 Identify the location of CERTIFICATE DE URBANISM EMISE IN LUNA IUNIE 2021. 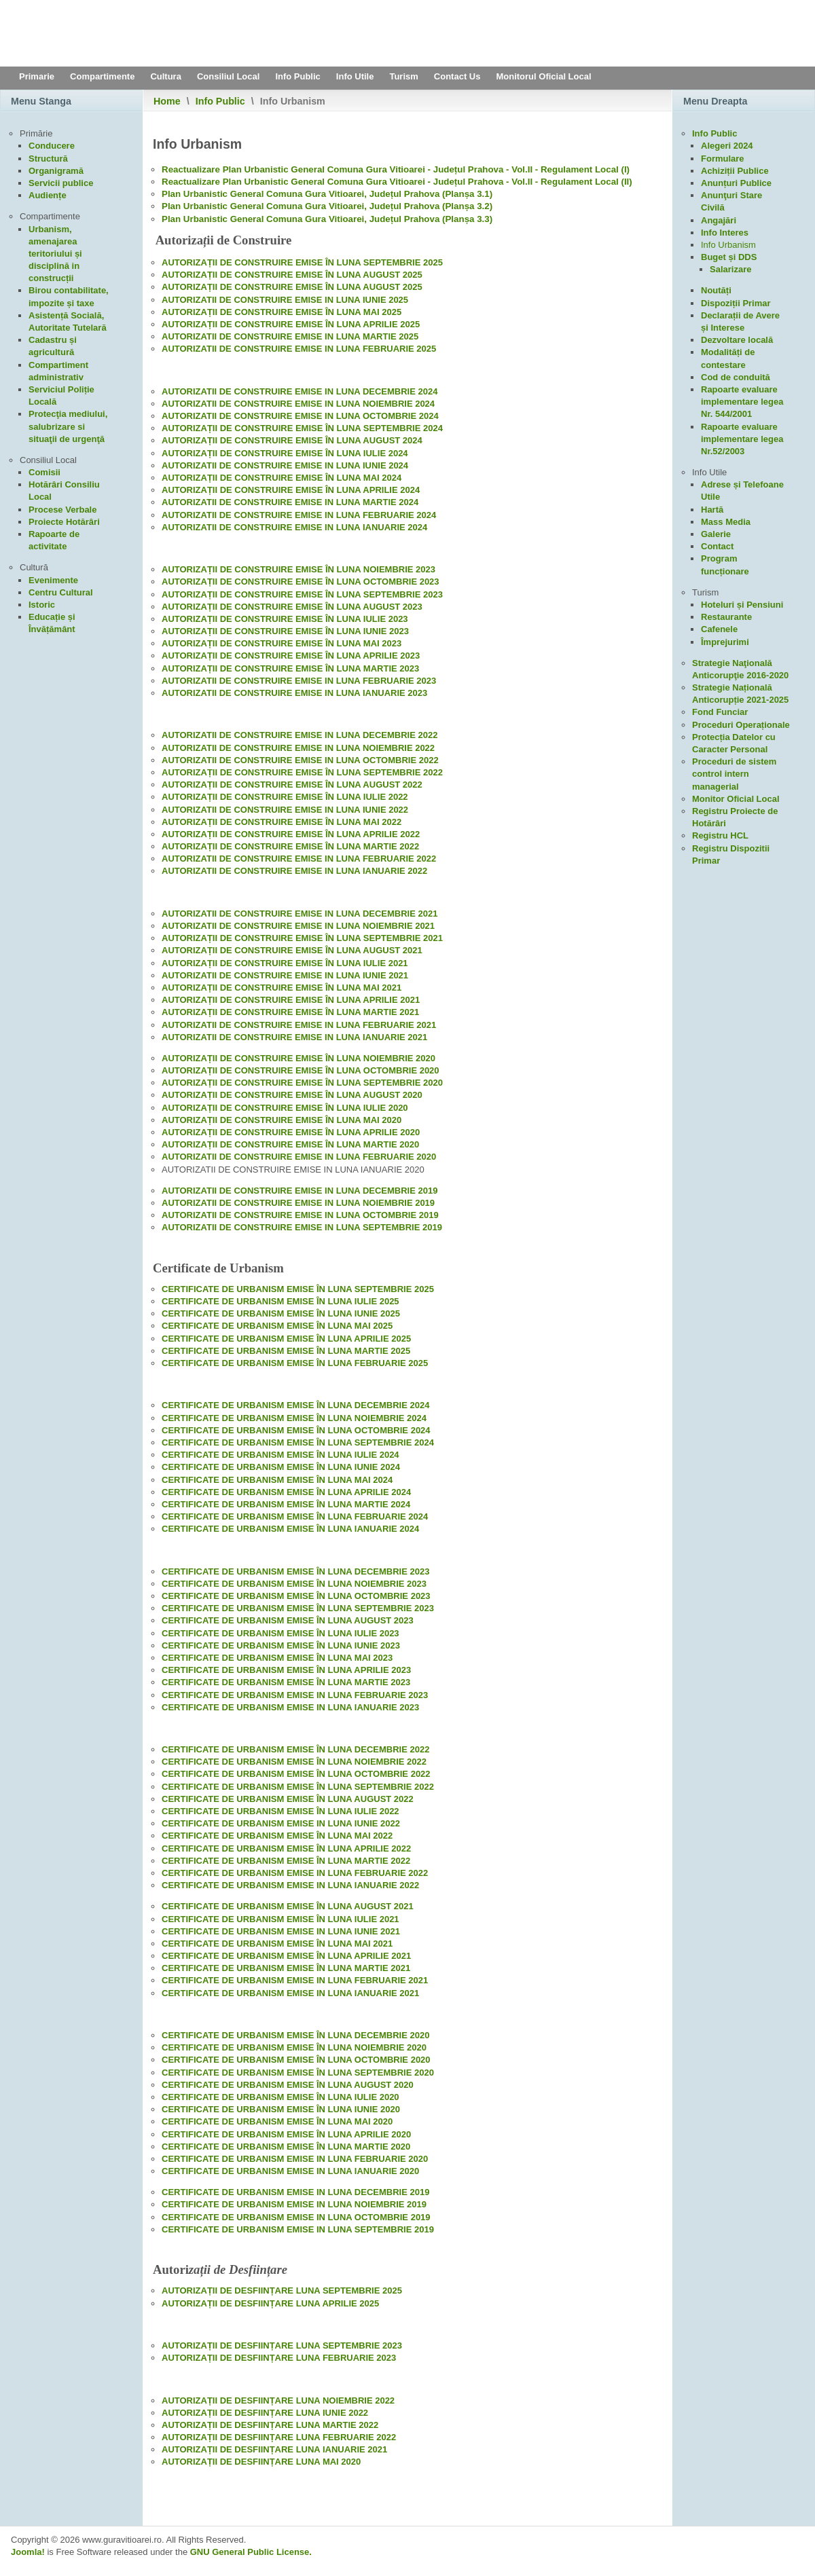
(281, 1931).